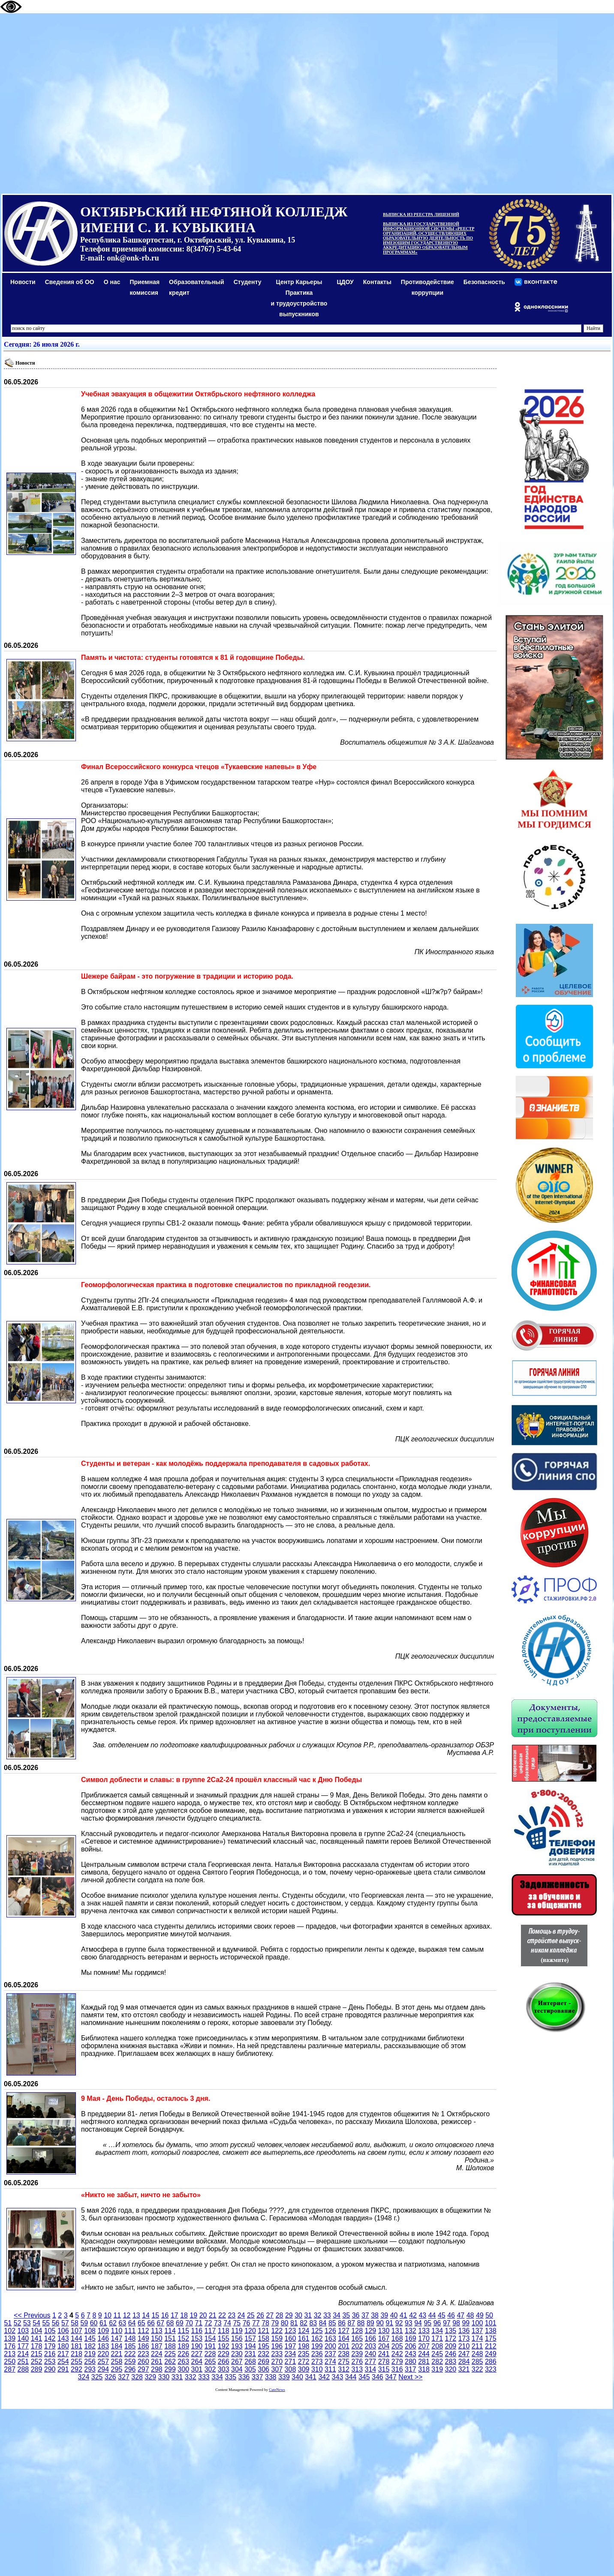 The image size is (614, 2576). Describe the element at coordinates (213, 2315) in the screenshot. I see `21` at that location.